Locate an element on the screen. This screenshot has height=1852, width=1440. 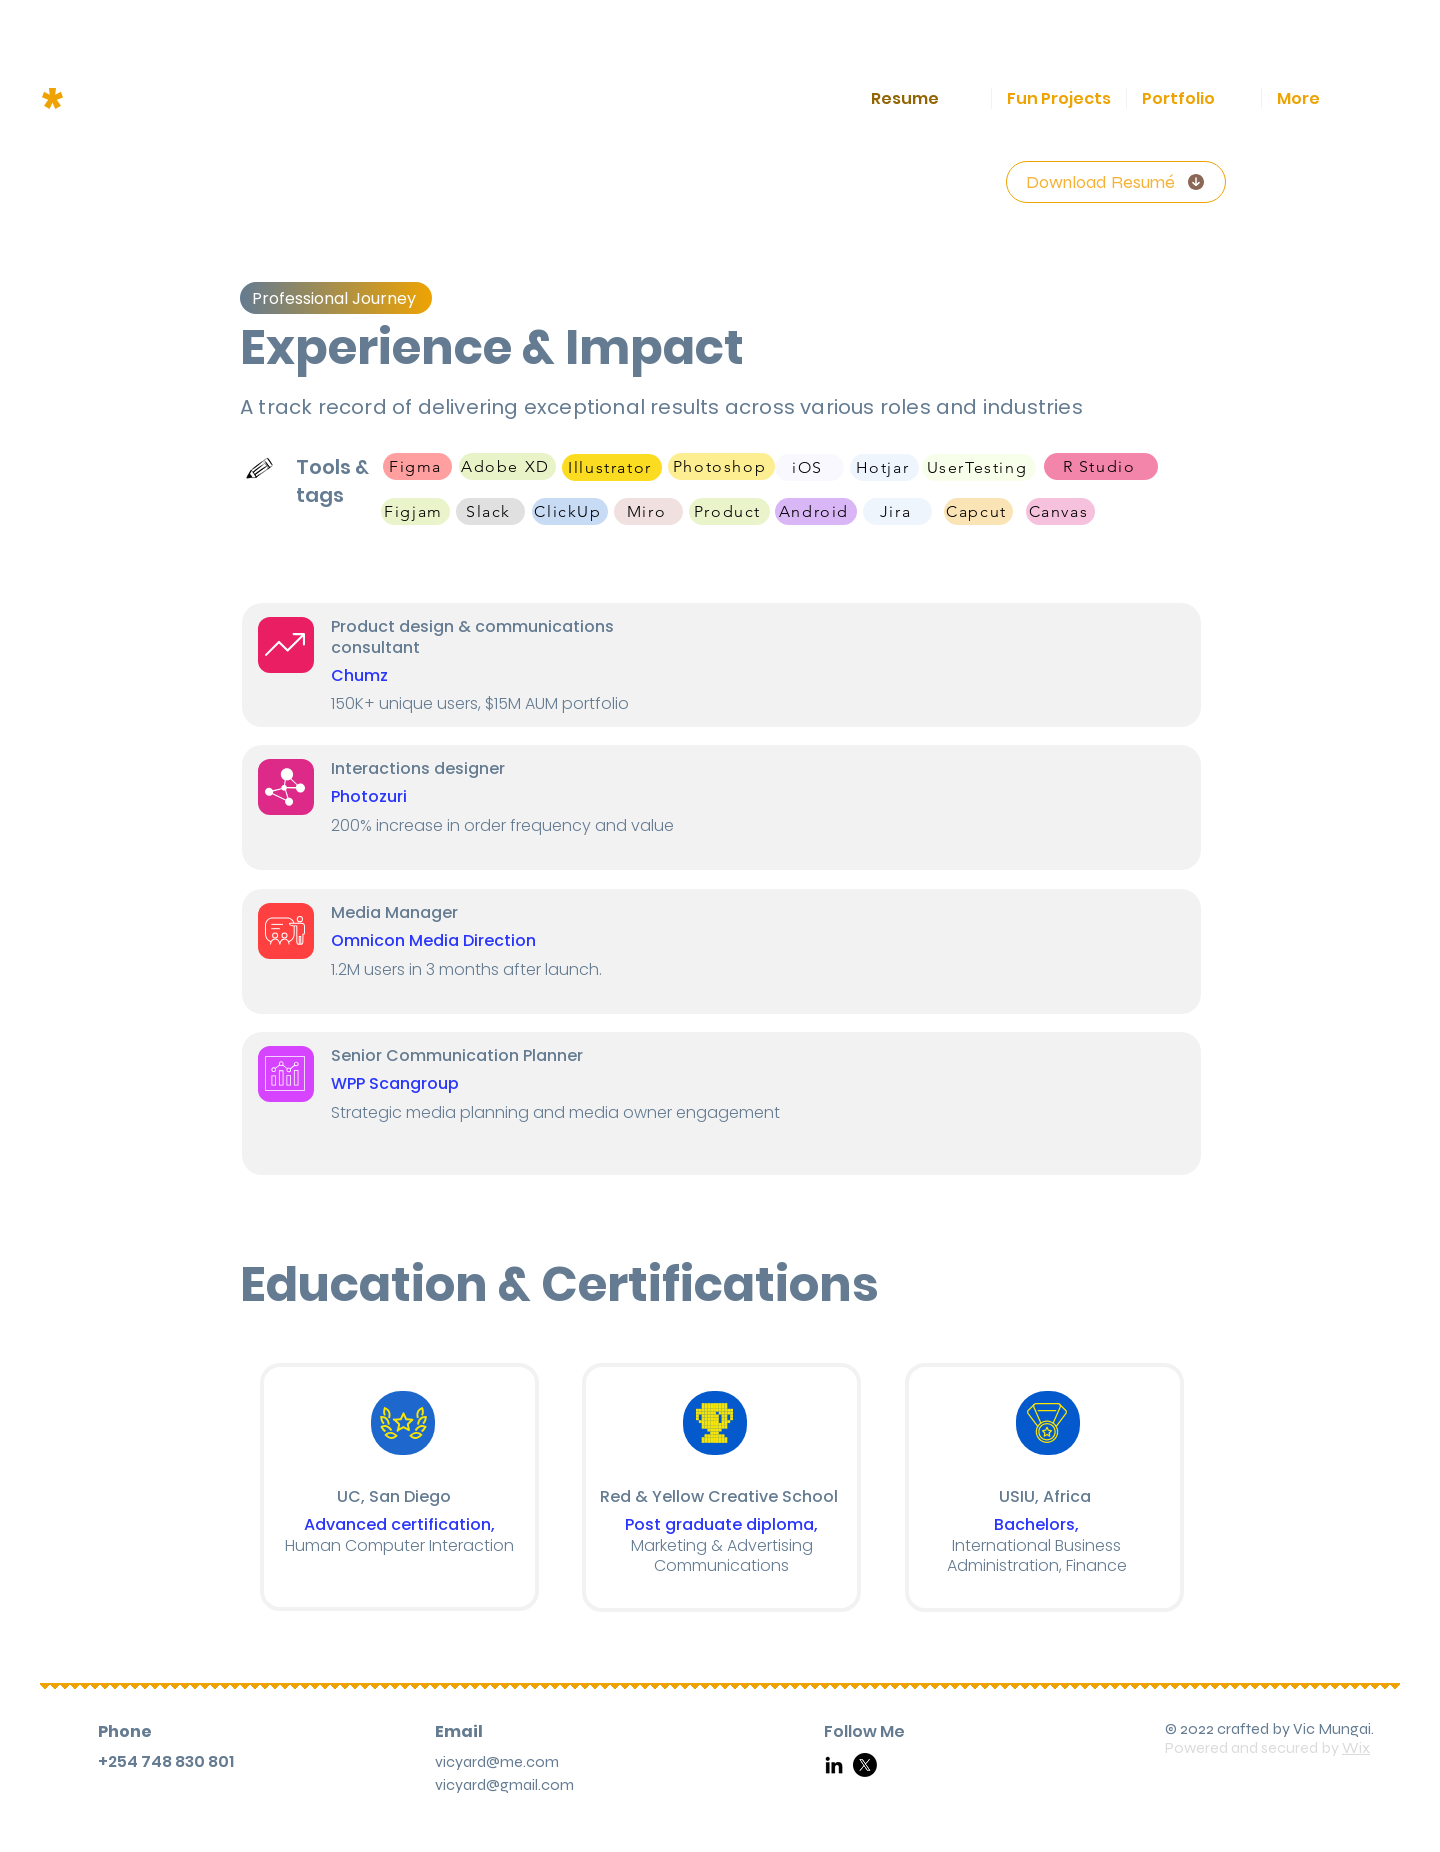
Wix is located at coordinates (1356, 1747).